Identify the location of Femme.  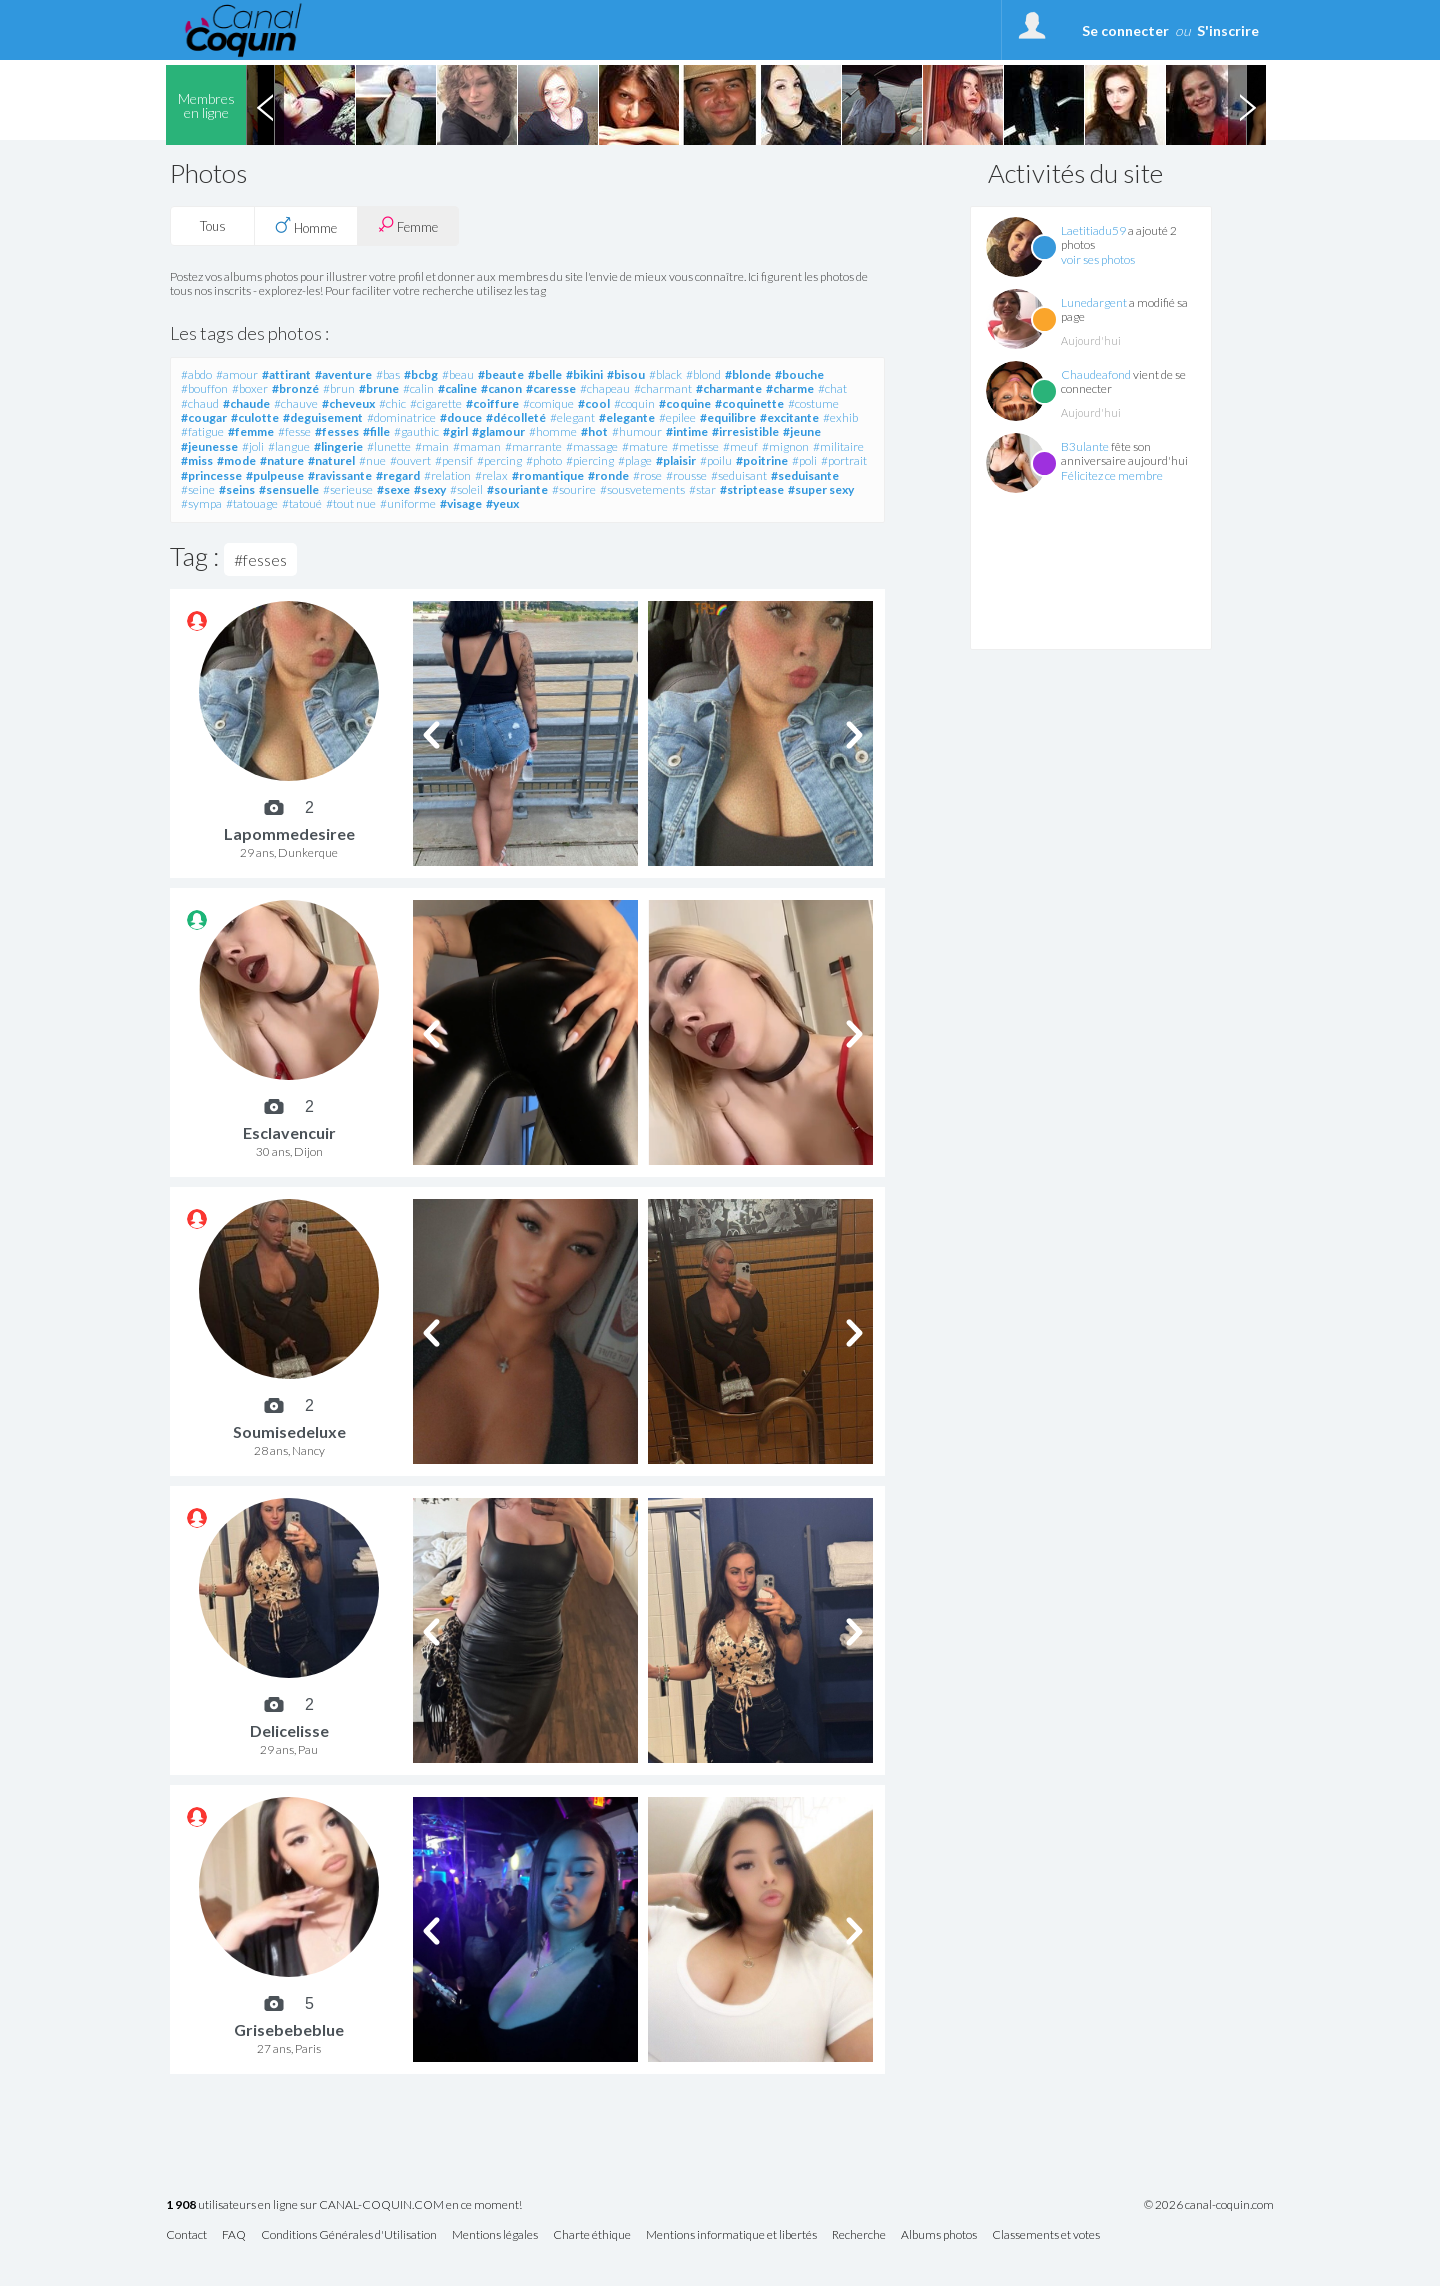
(408, 225).